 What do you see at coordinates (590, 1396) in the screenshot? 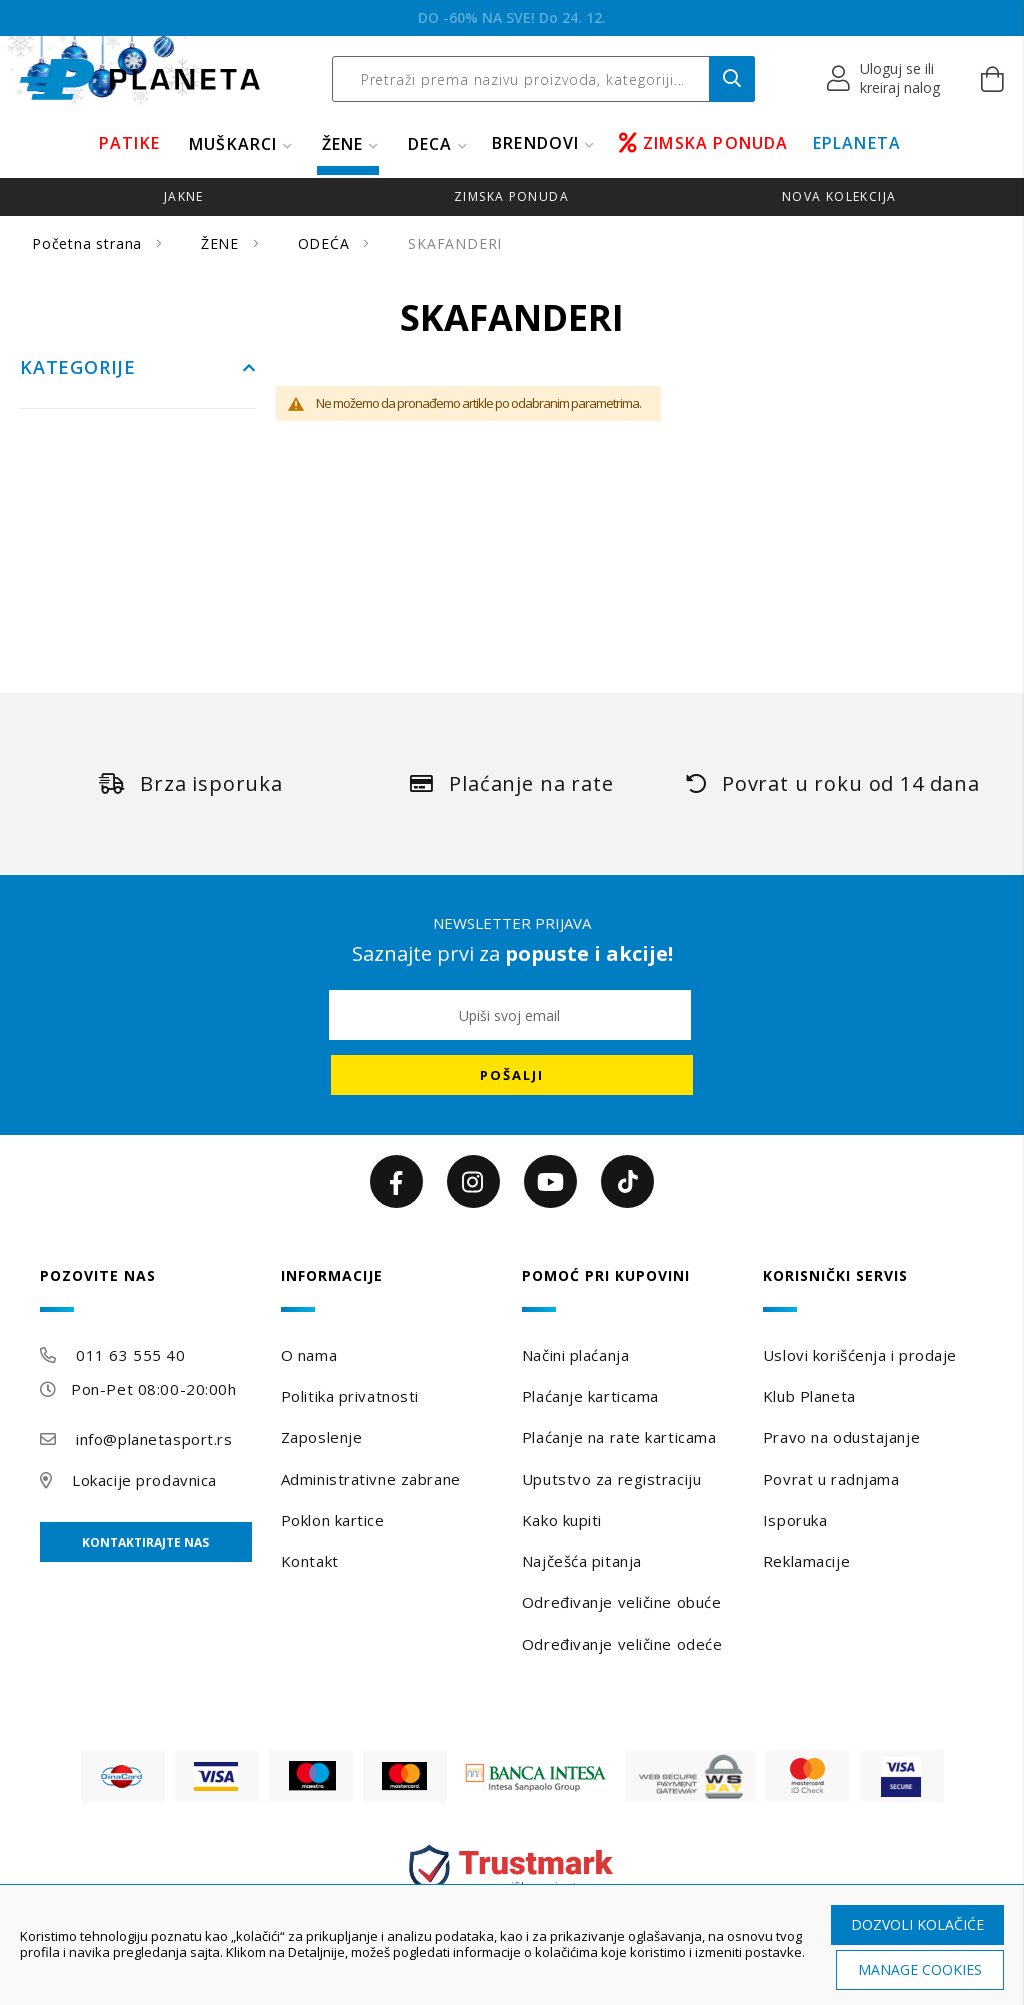
I see `Plaćanje karticama` at bounding box center [590, 1396].